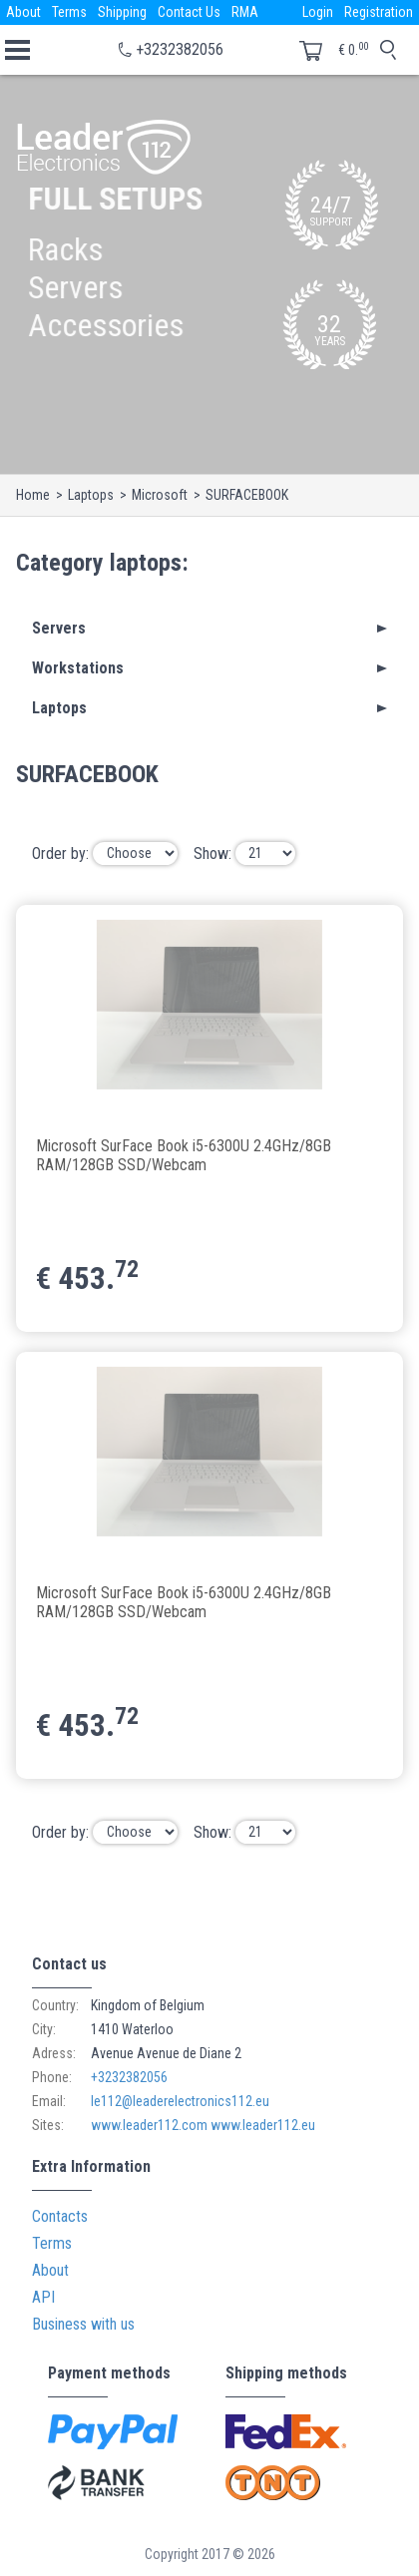 This screenshot has width=419, height=2576. I want to click on Microsoft, so click(160, 495).